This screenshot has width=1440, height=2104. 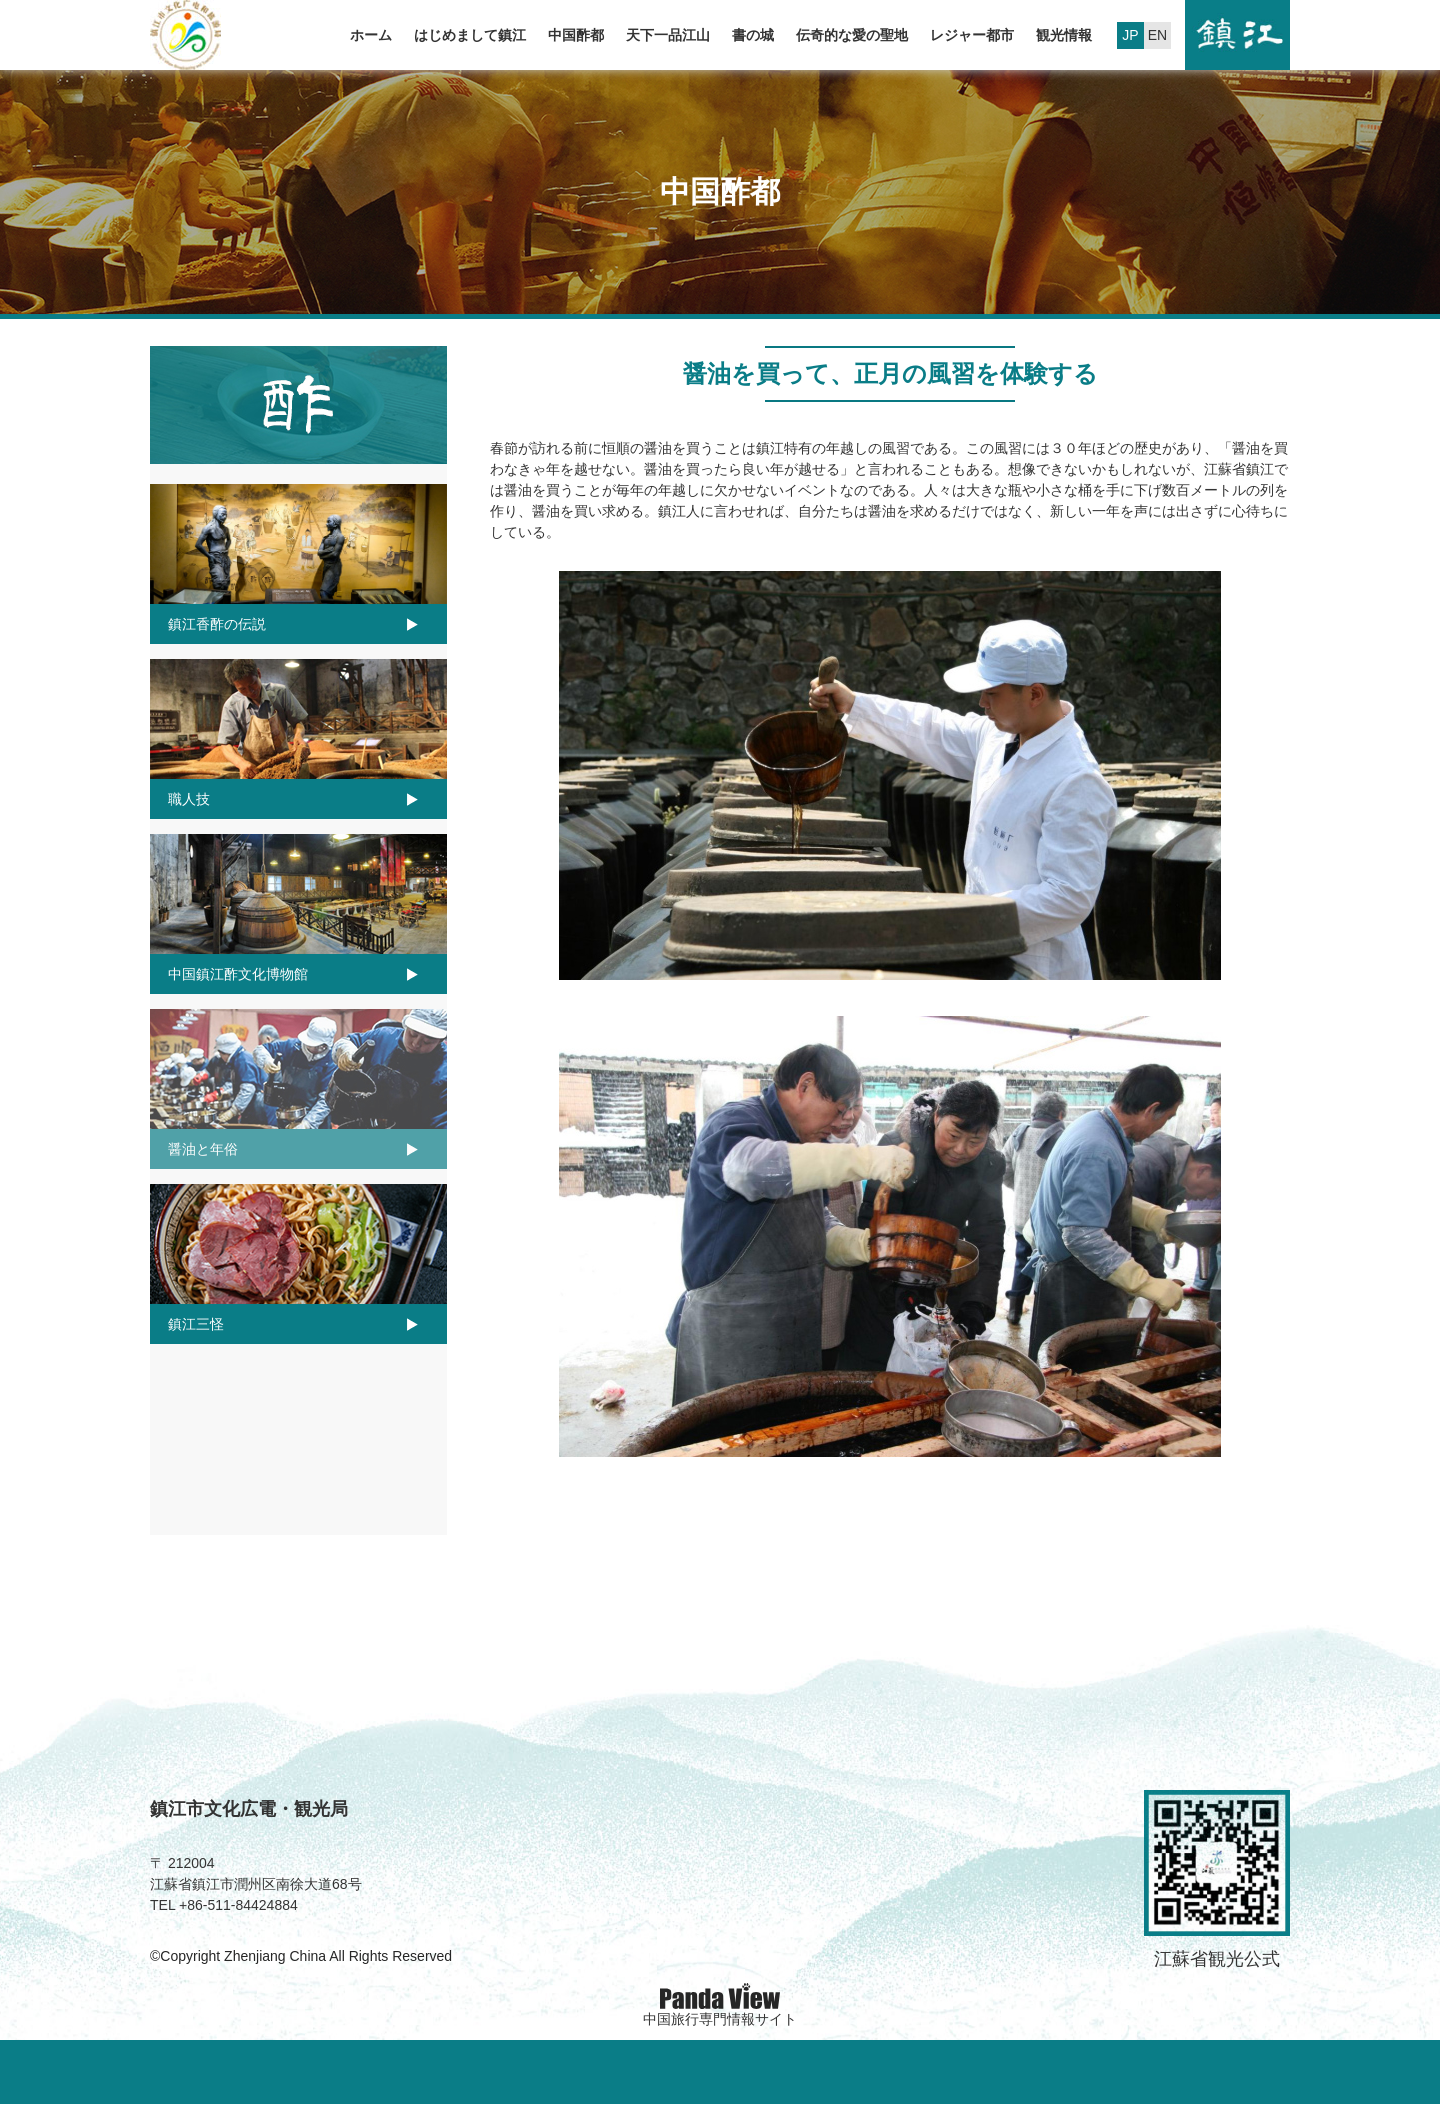 What do you see at coordinates (753, 35) in the screenshot?
I see `書の城` at bounding box center [753, 35].